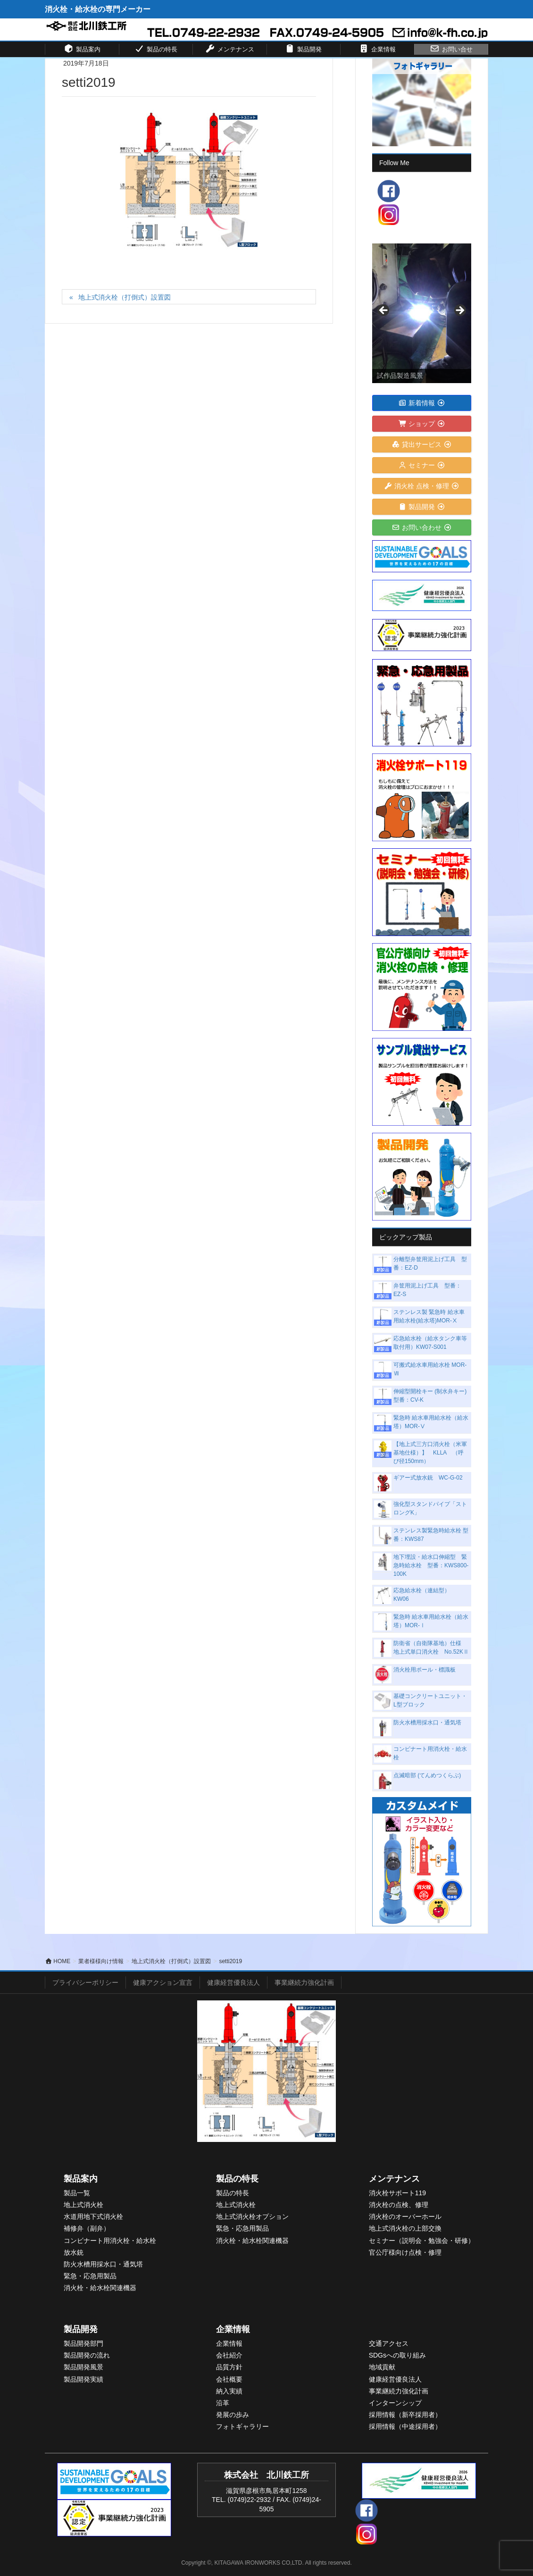 Image resolution: width=533 pixels, height=2576 pixels. What do you see at coordinates (233, 1982) in the screenshot?
I see `健康経営優良法人` at bounding box center [233, 1982].